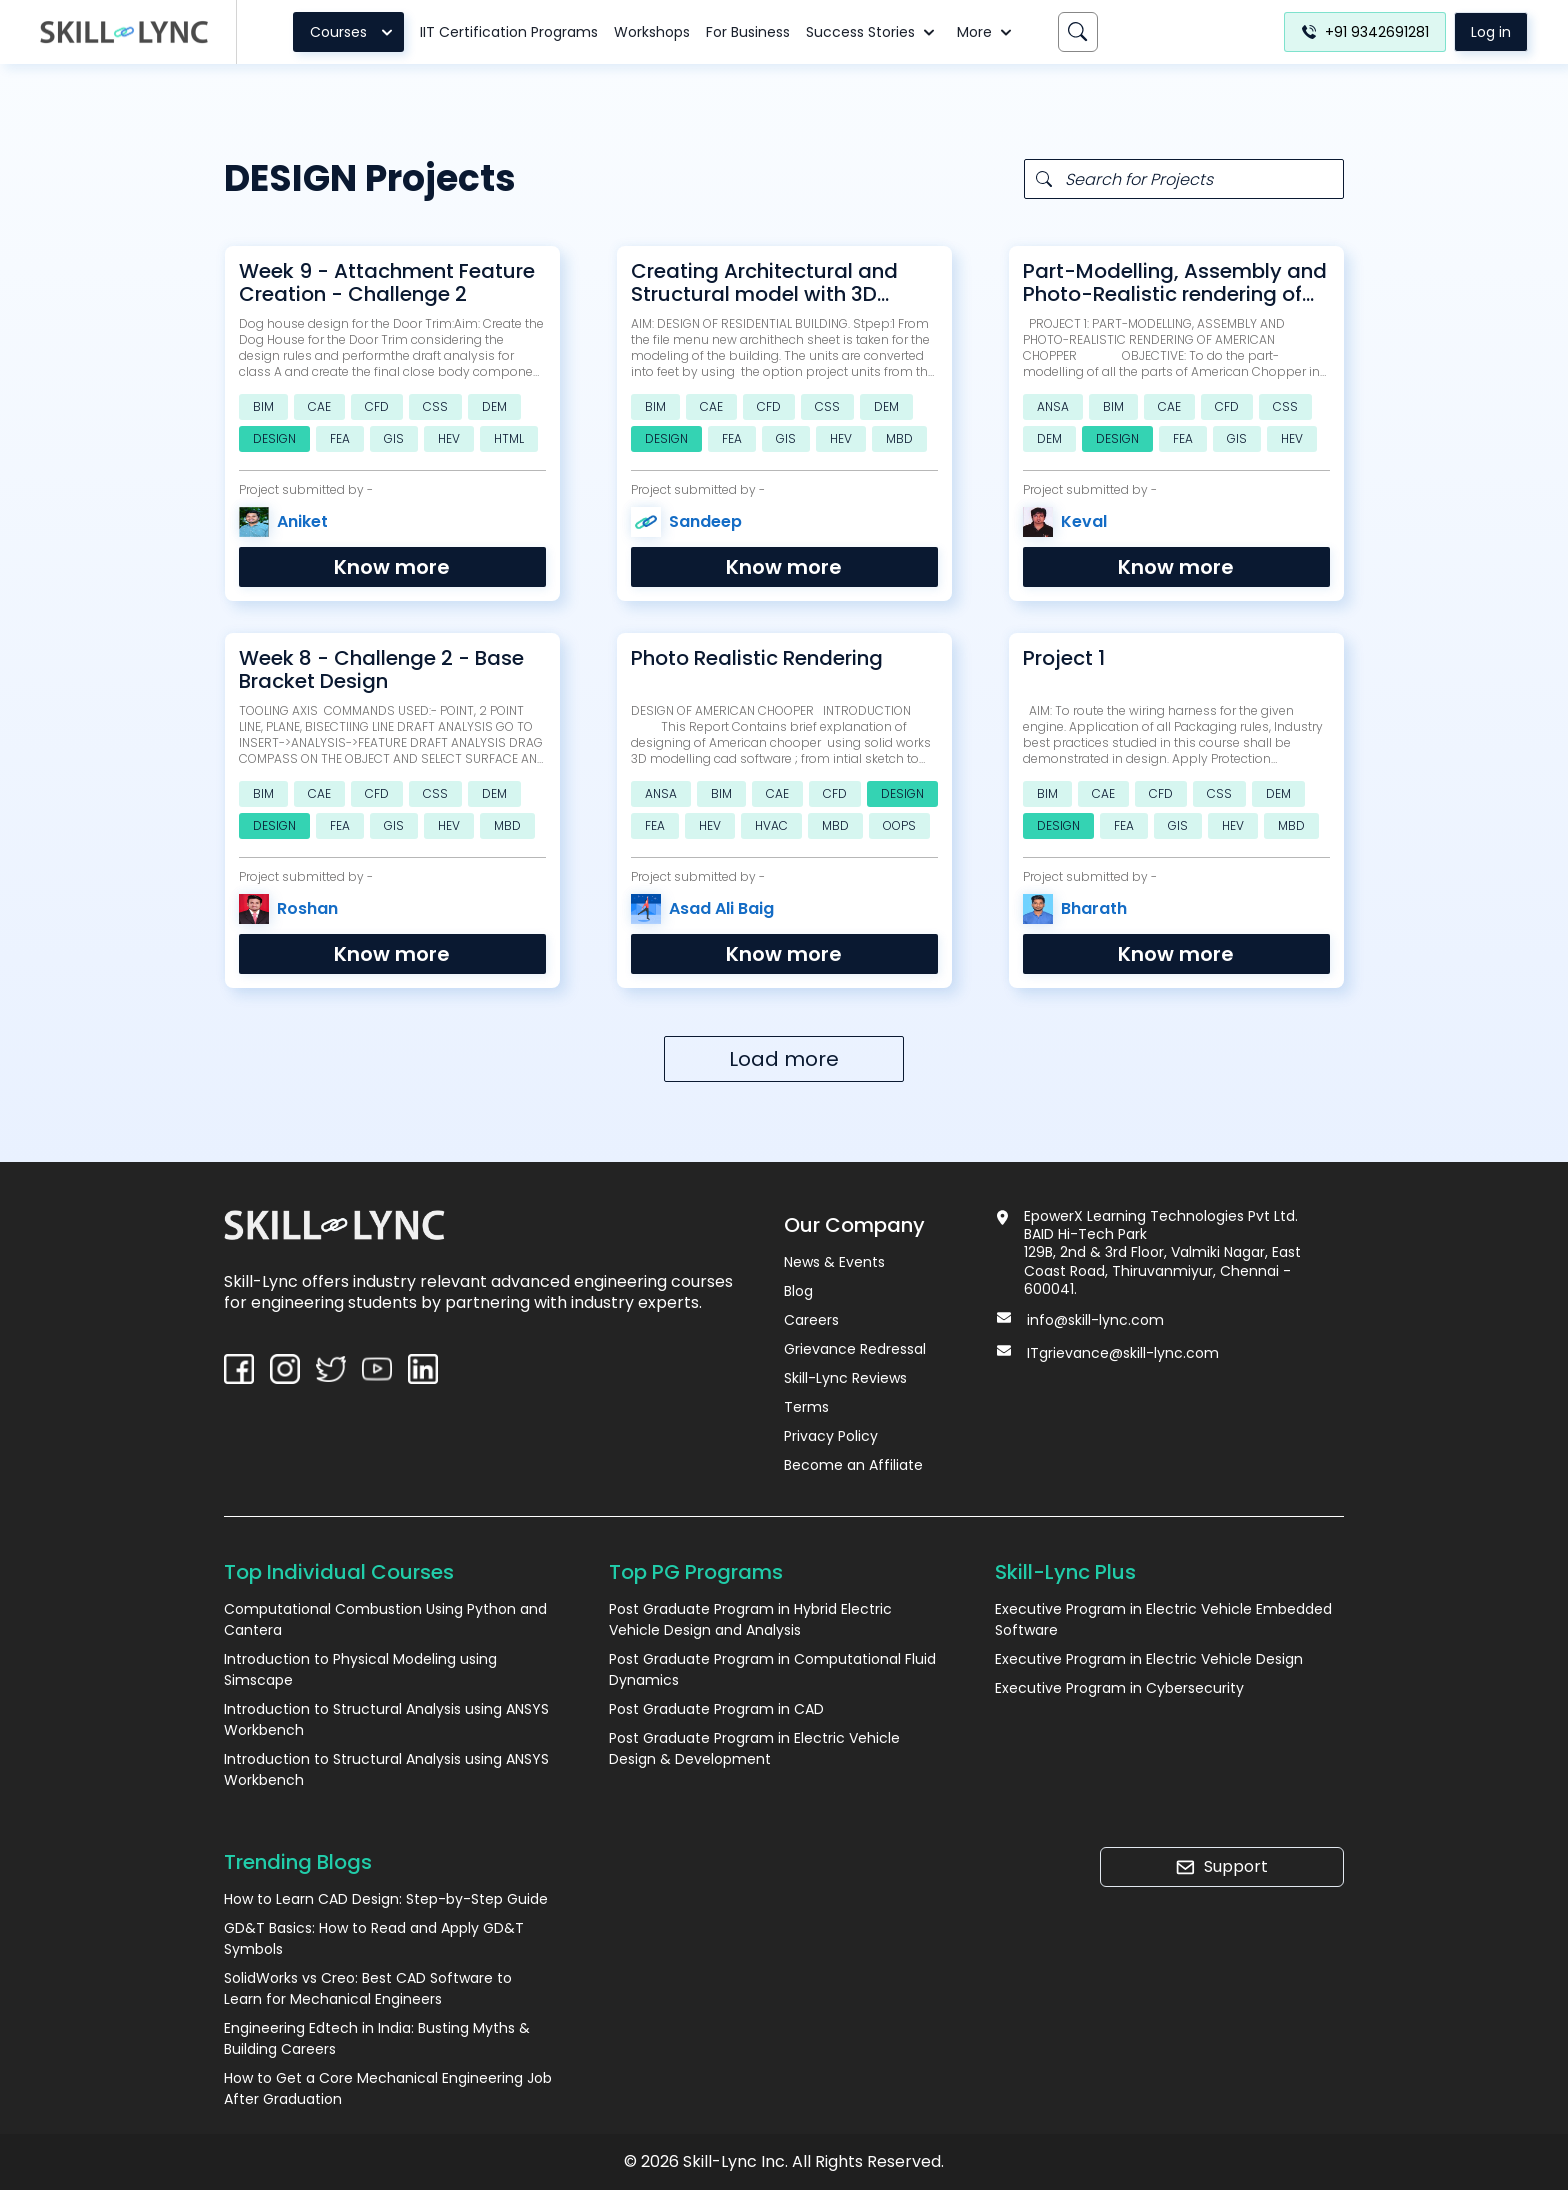  I want to click on Introduction to Structural Analysis using ANSYS Workbench, so click(386, 1719).